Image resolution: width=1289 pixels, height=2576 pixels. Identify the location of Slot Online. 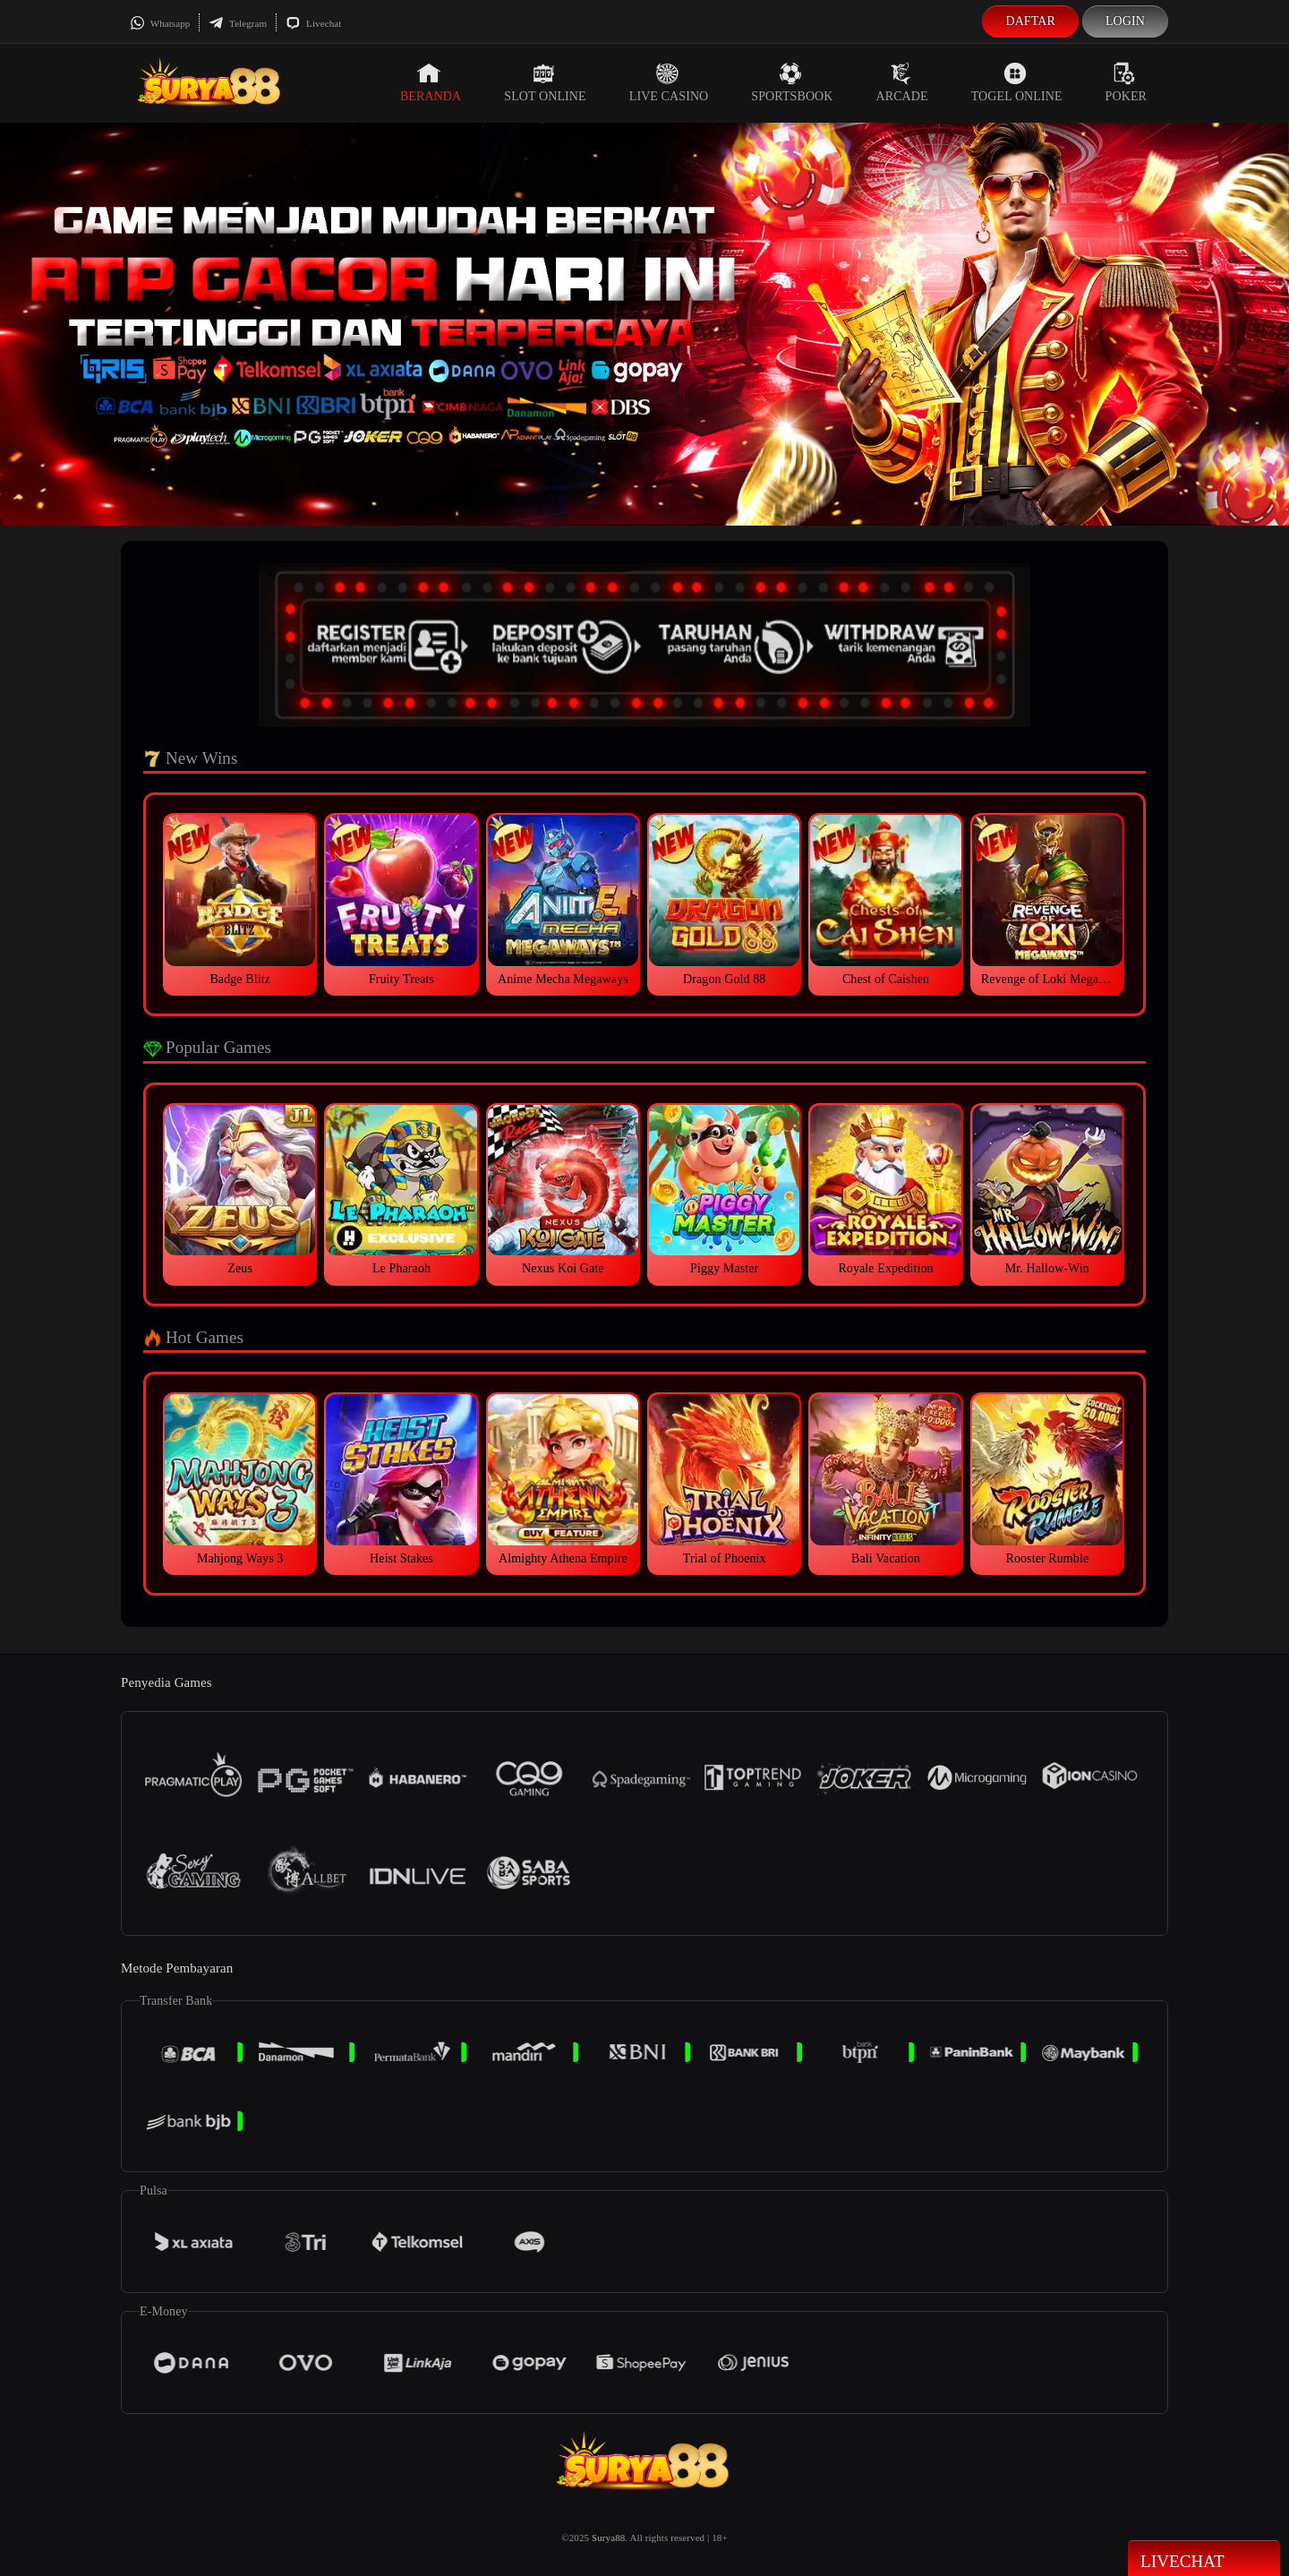
(544, 82).